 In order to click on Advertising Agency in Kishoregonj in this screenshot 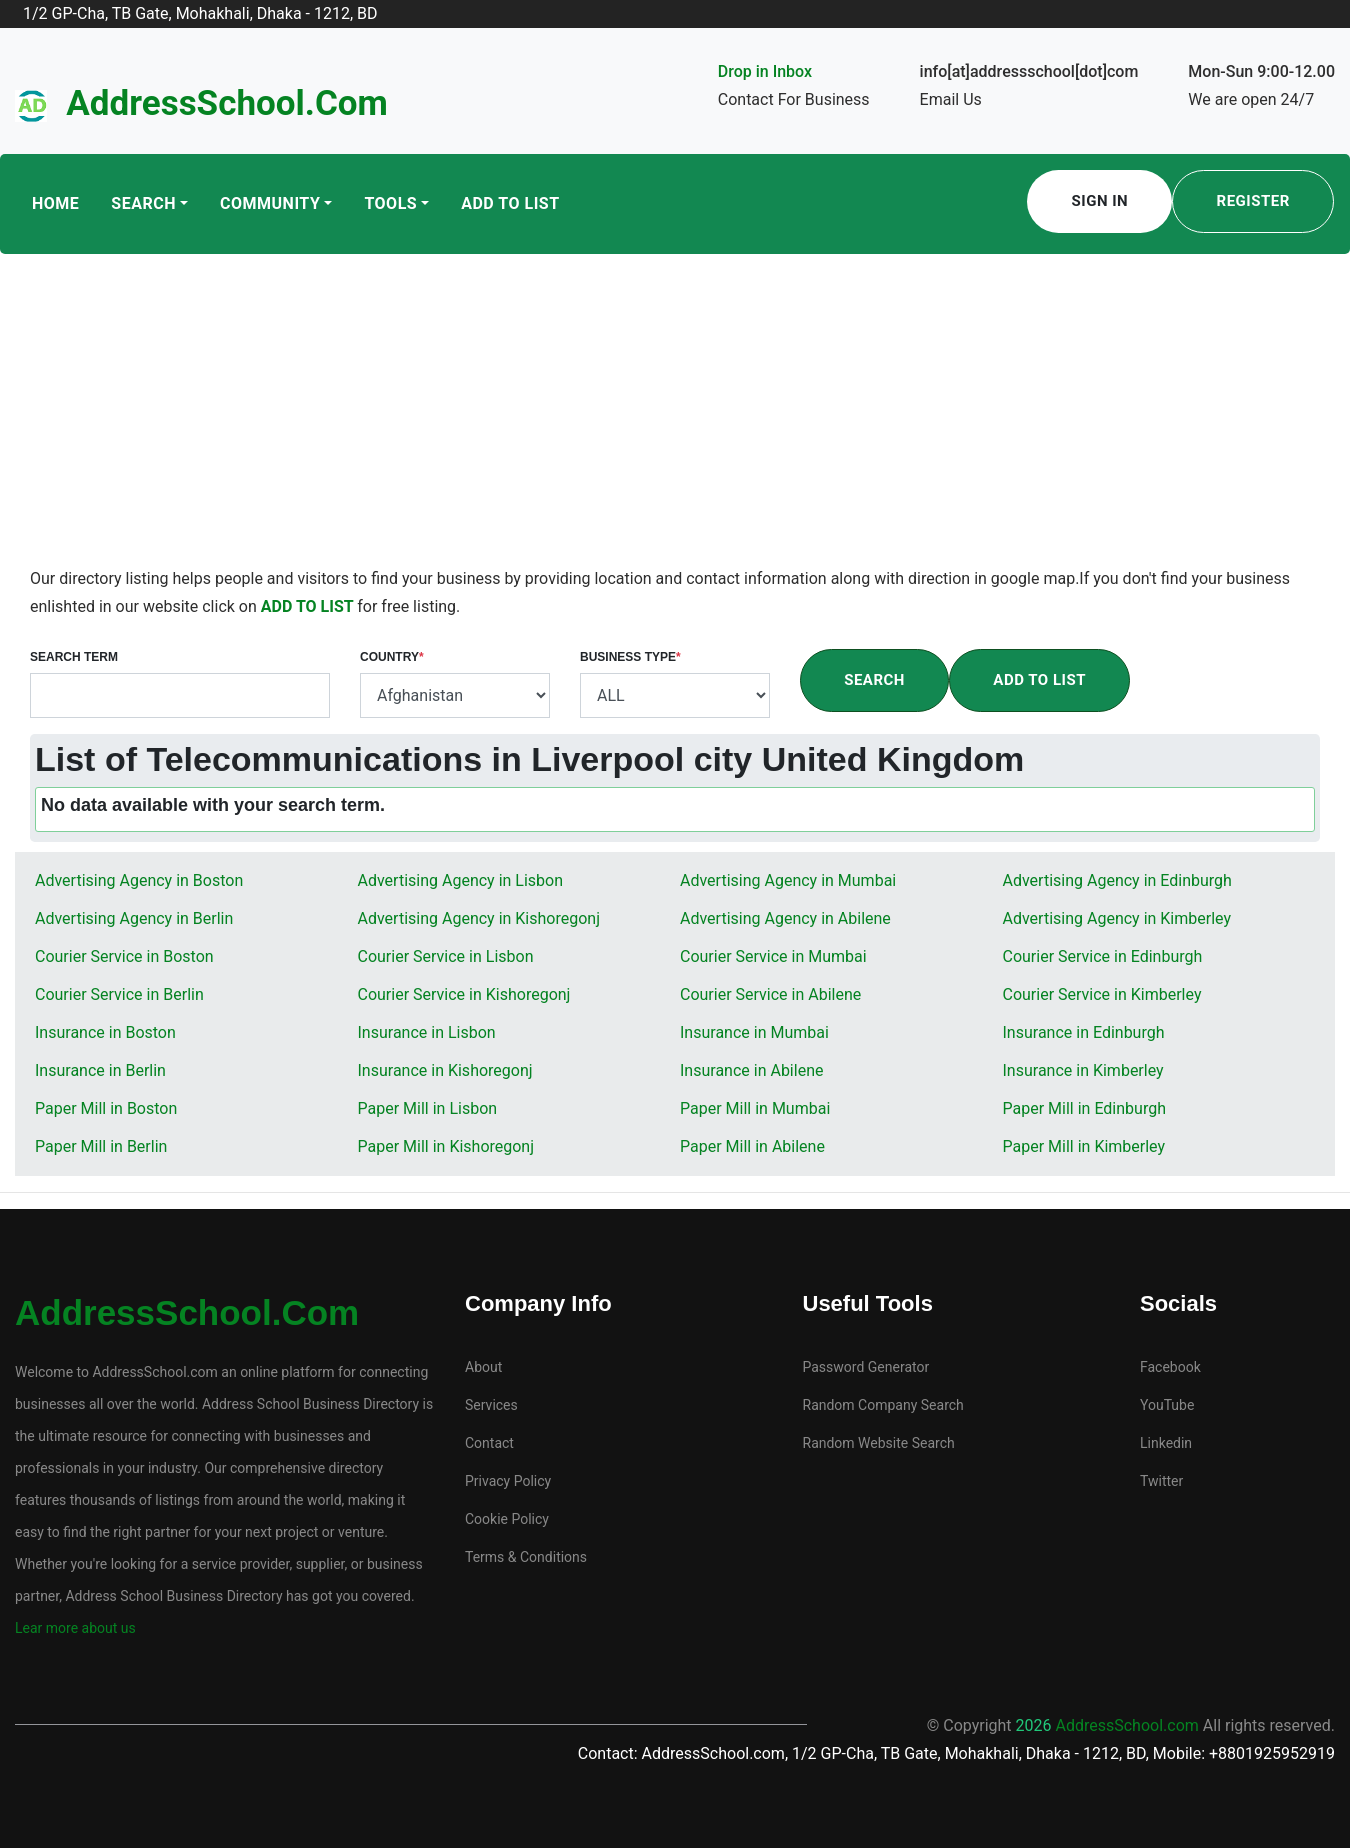, I will do `click(479, 918)`.